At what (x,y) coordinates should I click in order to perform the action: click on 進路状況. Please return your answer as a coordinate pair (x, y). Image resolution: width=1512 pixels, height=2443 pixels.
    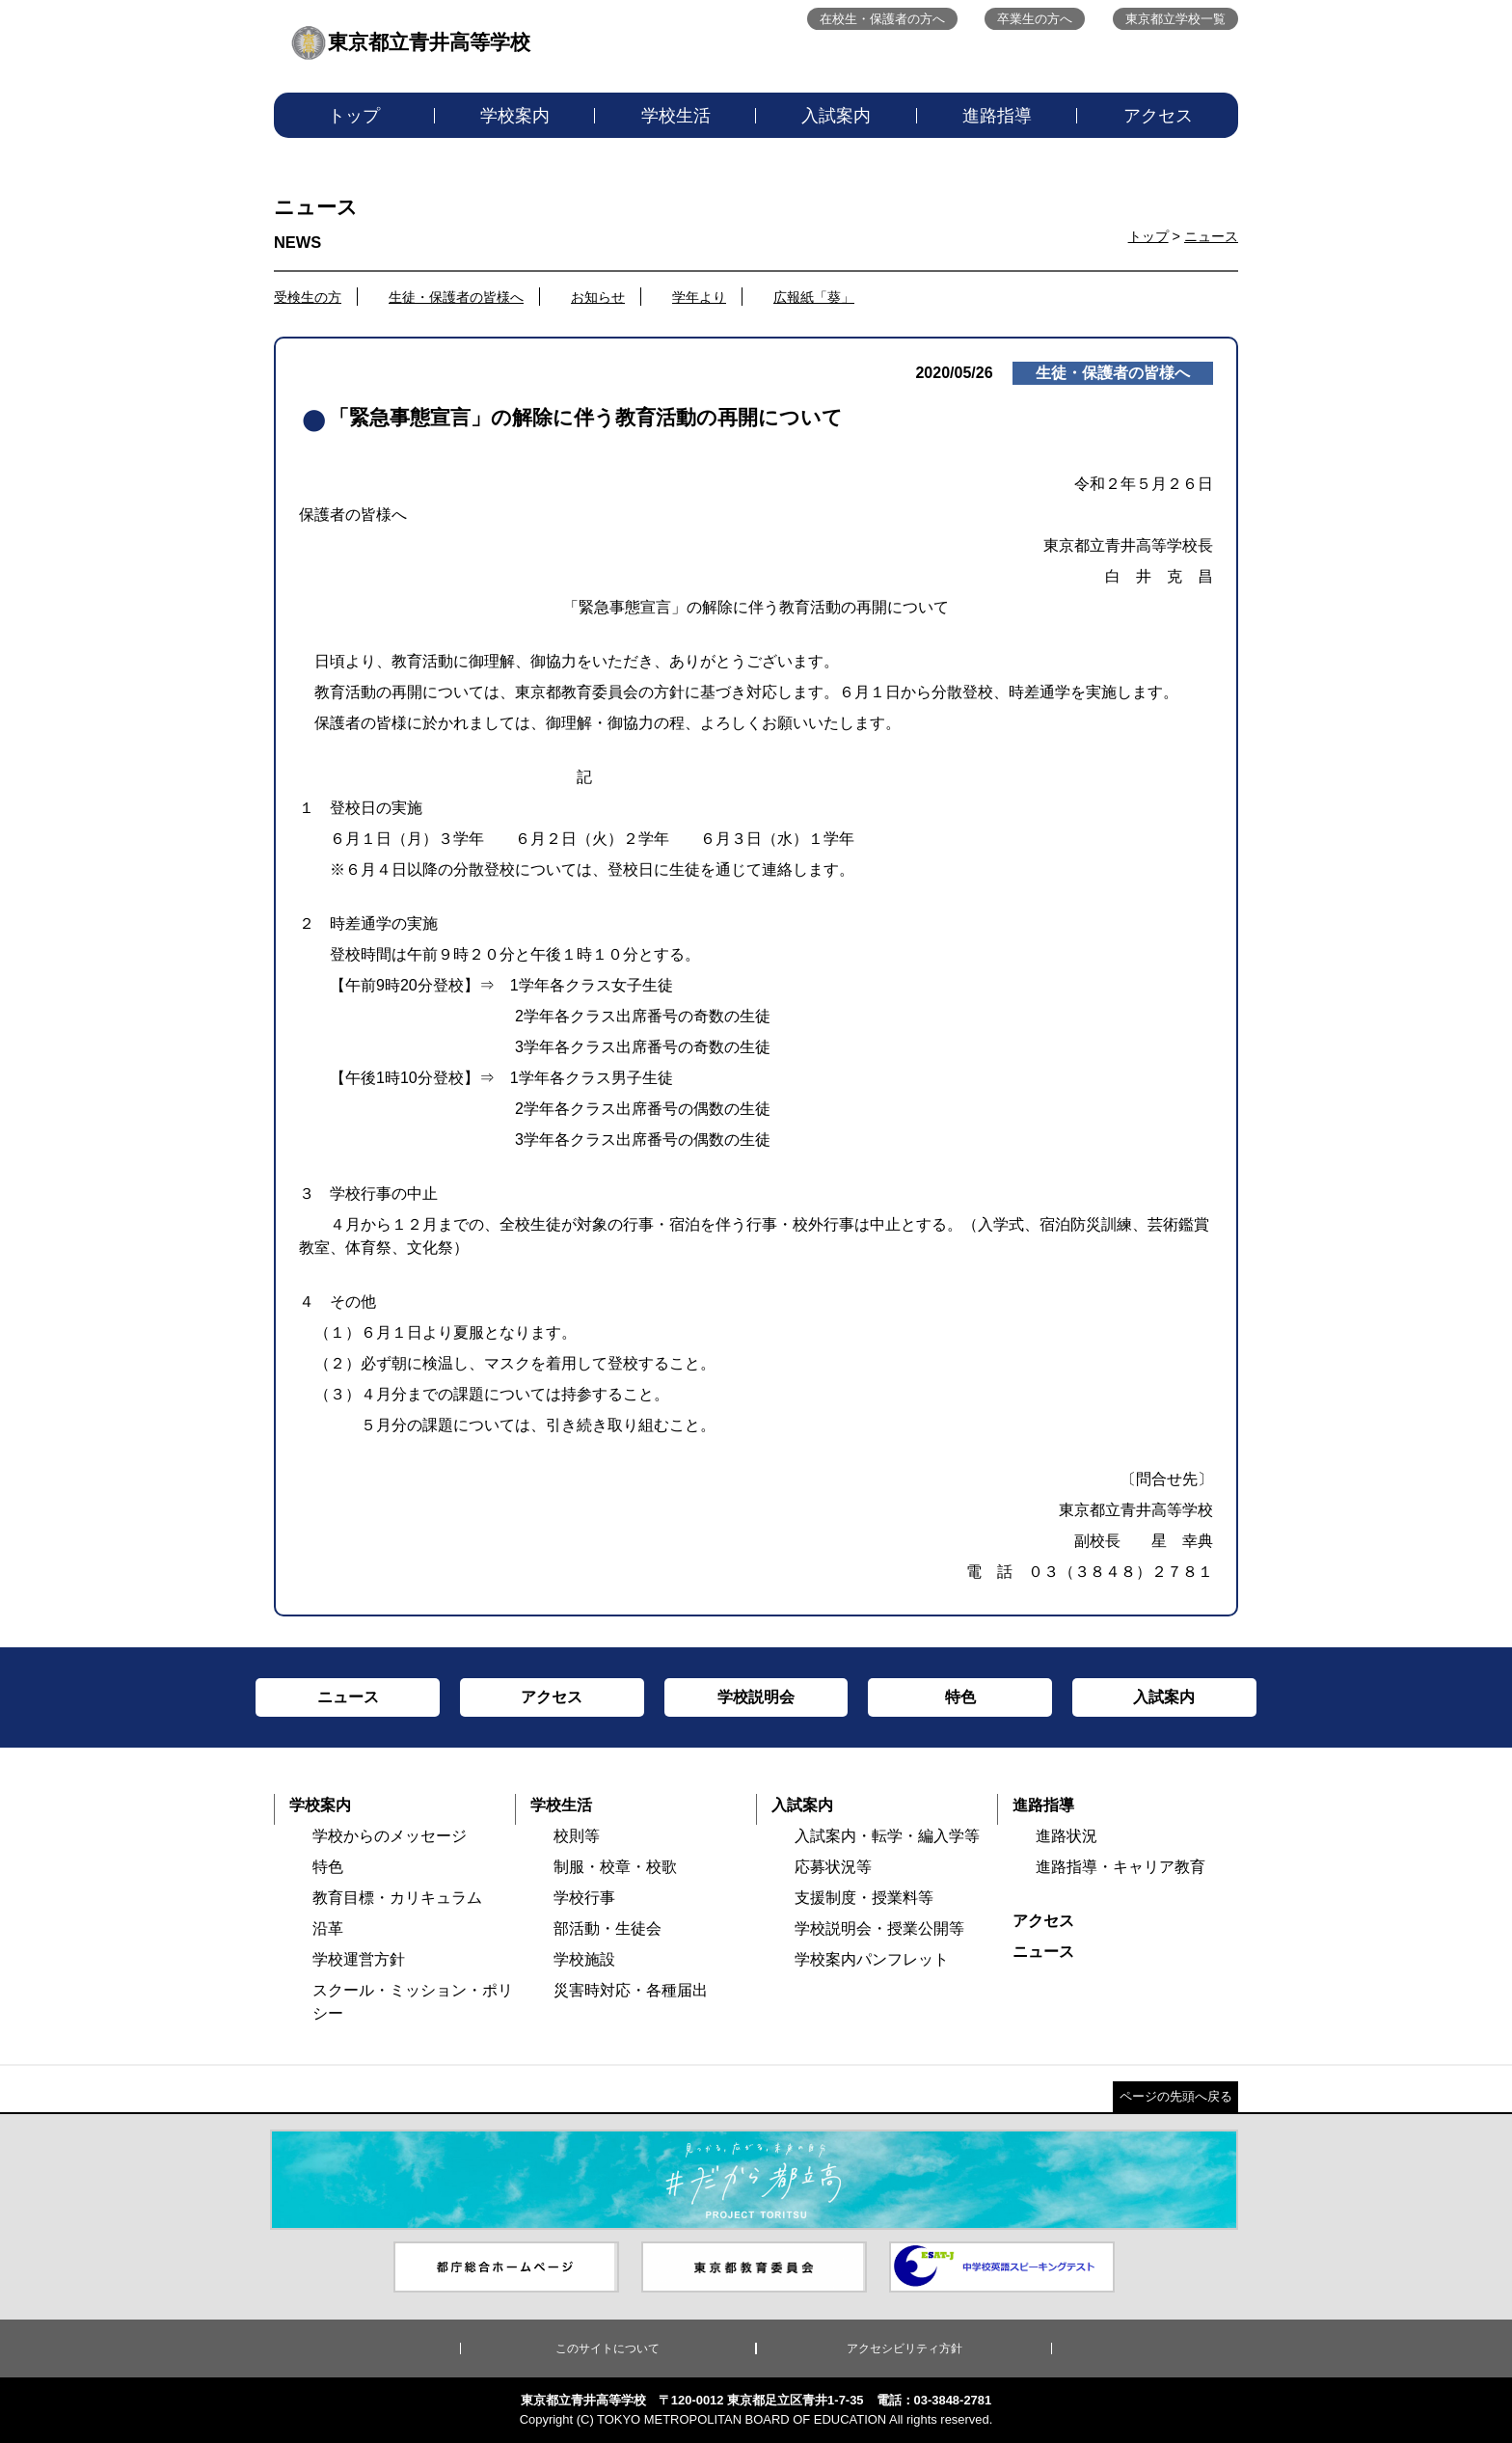
    Looking at the image, I should click on (1066, 1836).